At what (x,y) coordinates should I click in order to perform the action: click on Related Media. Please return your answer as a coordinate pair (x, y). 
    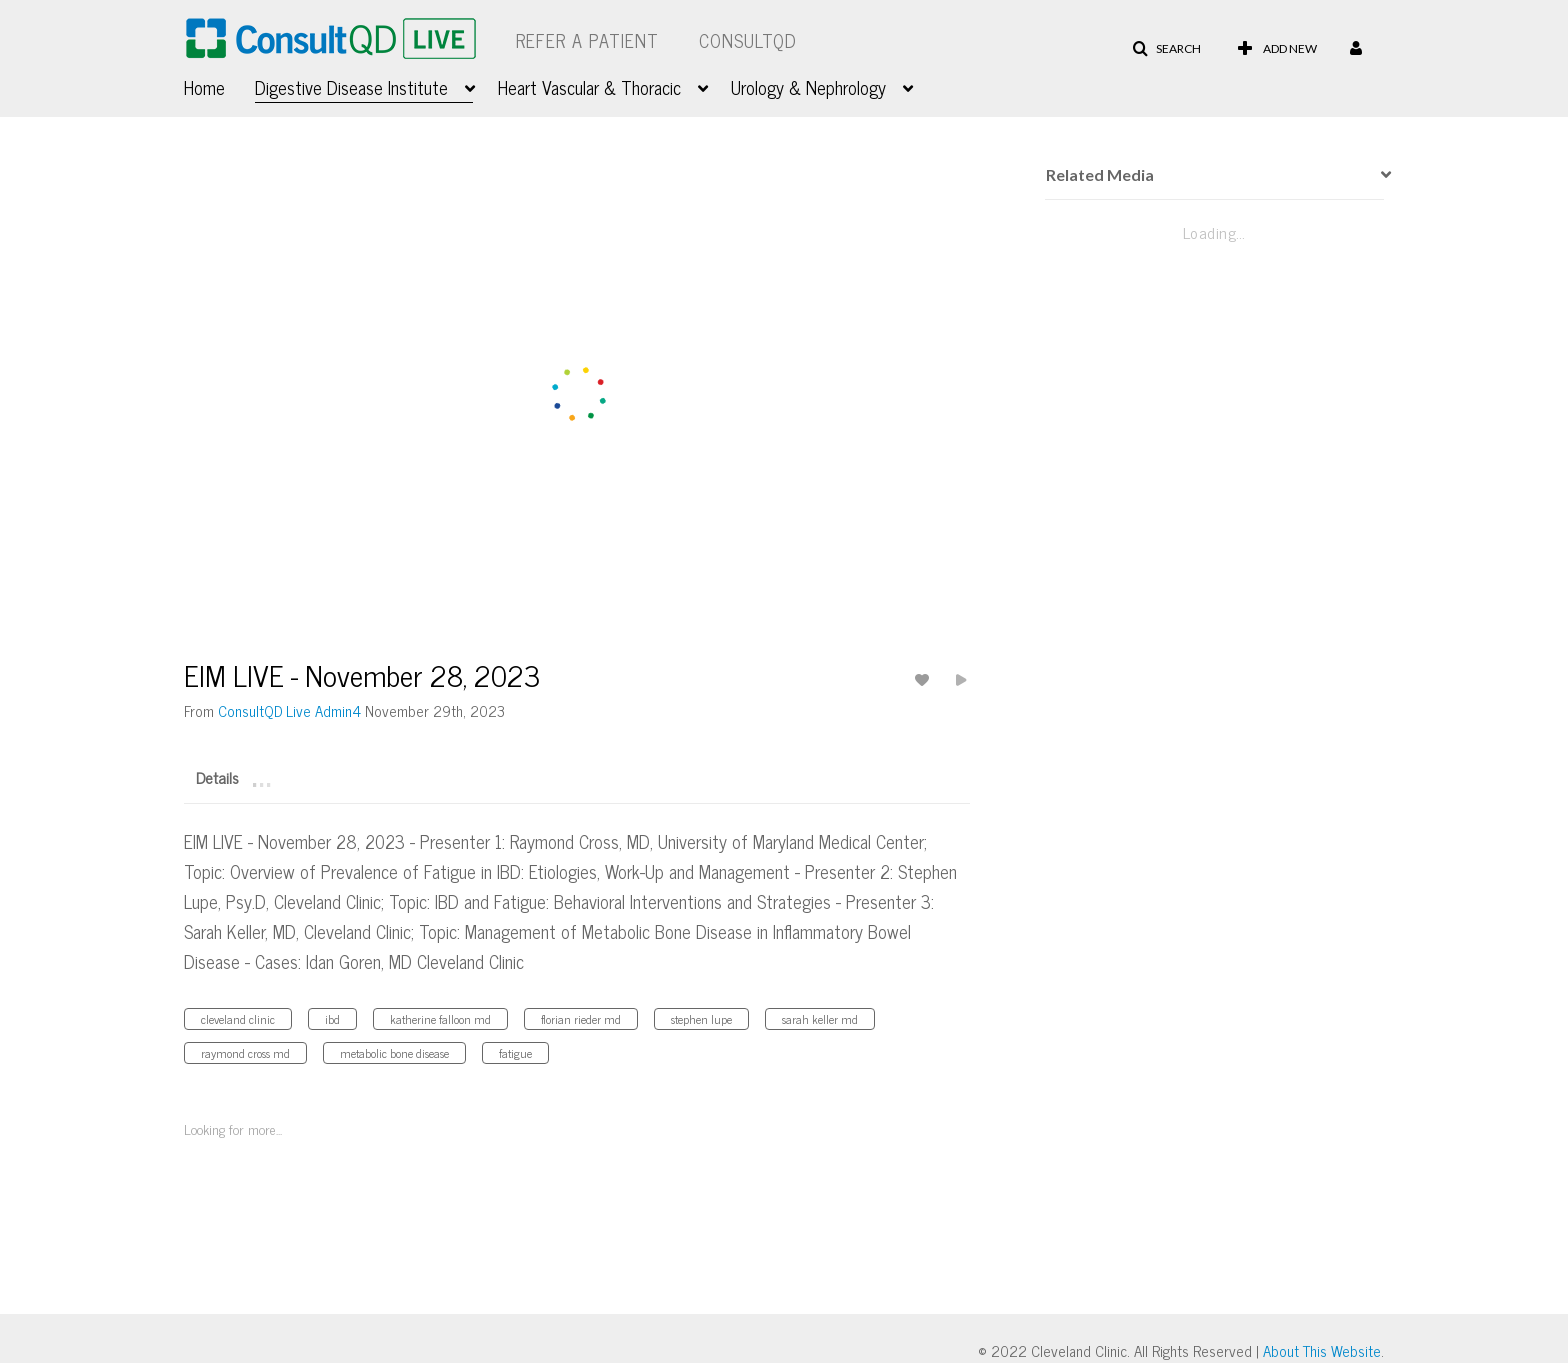
    Looking at the image, I should click on (1100, 174).